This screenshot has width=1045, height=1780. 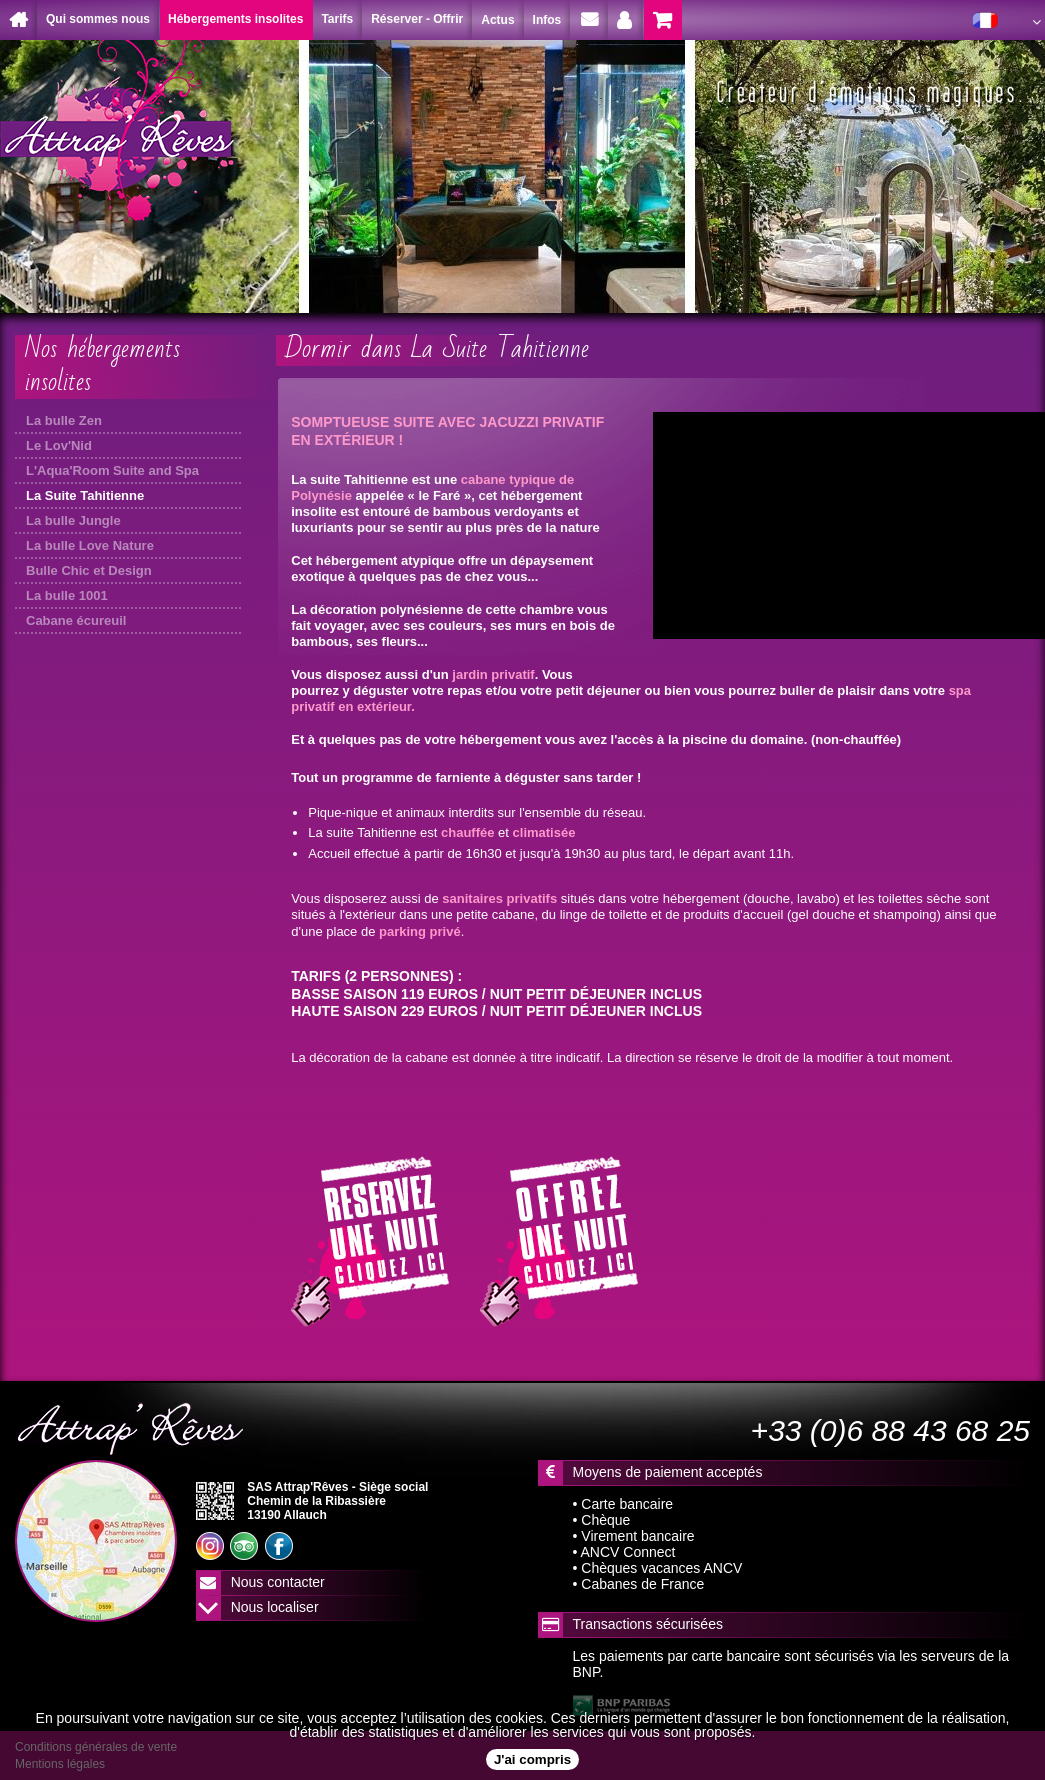 I want to click on Le Lov'Nid, so click(x=59, y=445).